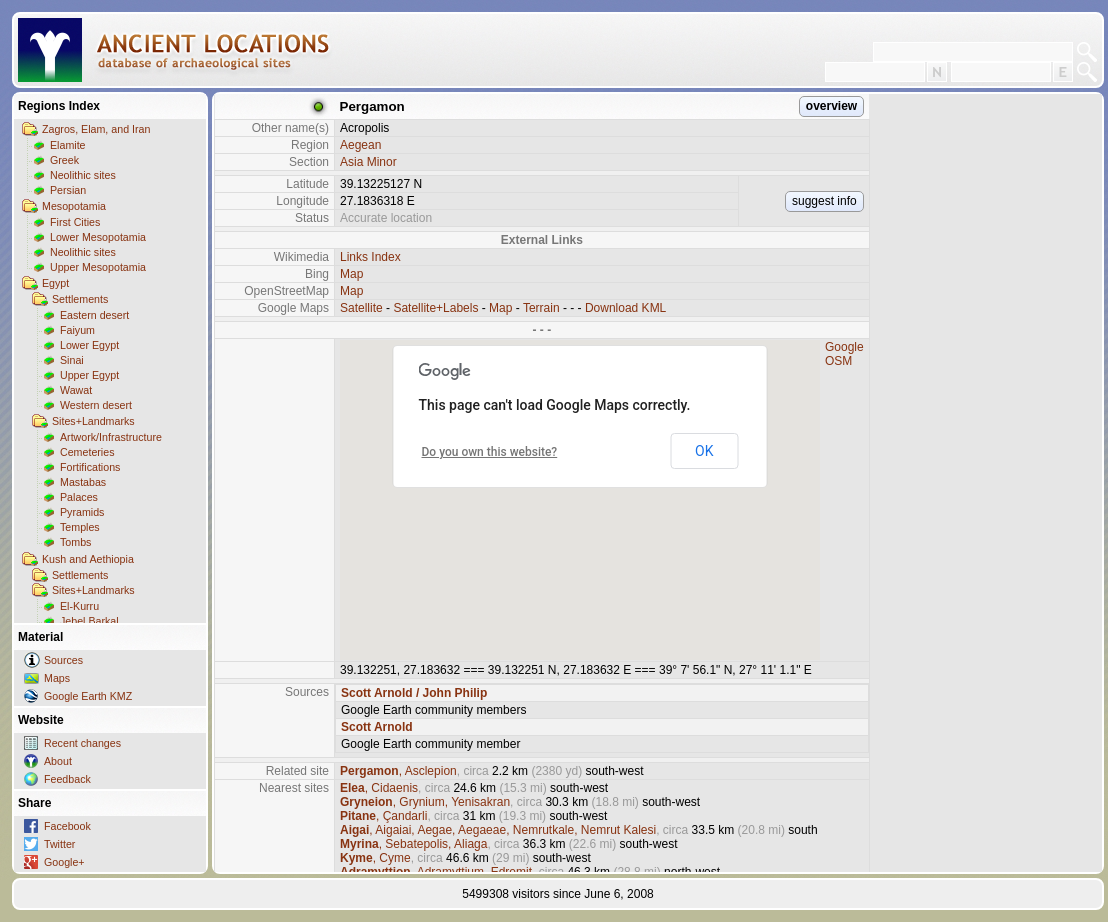 This screenshot has width=1108, height=922. Describe the element at coordinates (77, 330) in the screenshot. I see `Faiyum` at that location.